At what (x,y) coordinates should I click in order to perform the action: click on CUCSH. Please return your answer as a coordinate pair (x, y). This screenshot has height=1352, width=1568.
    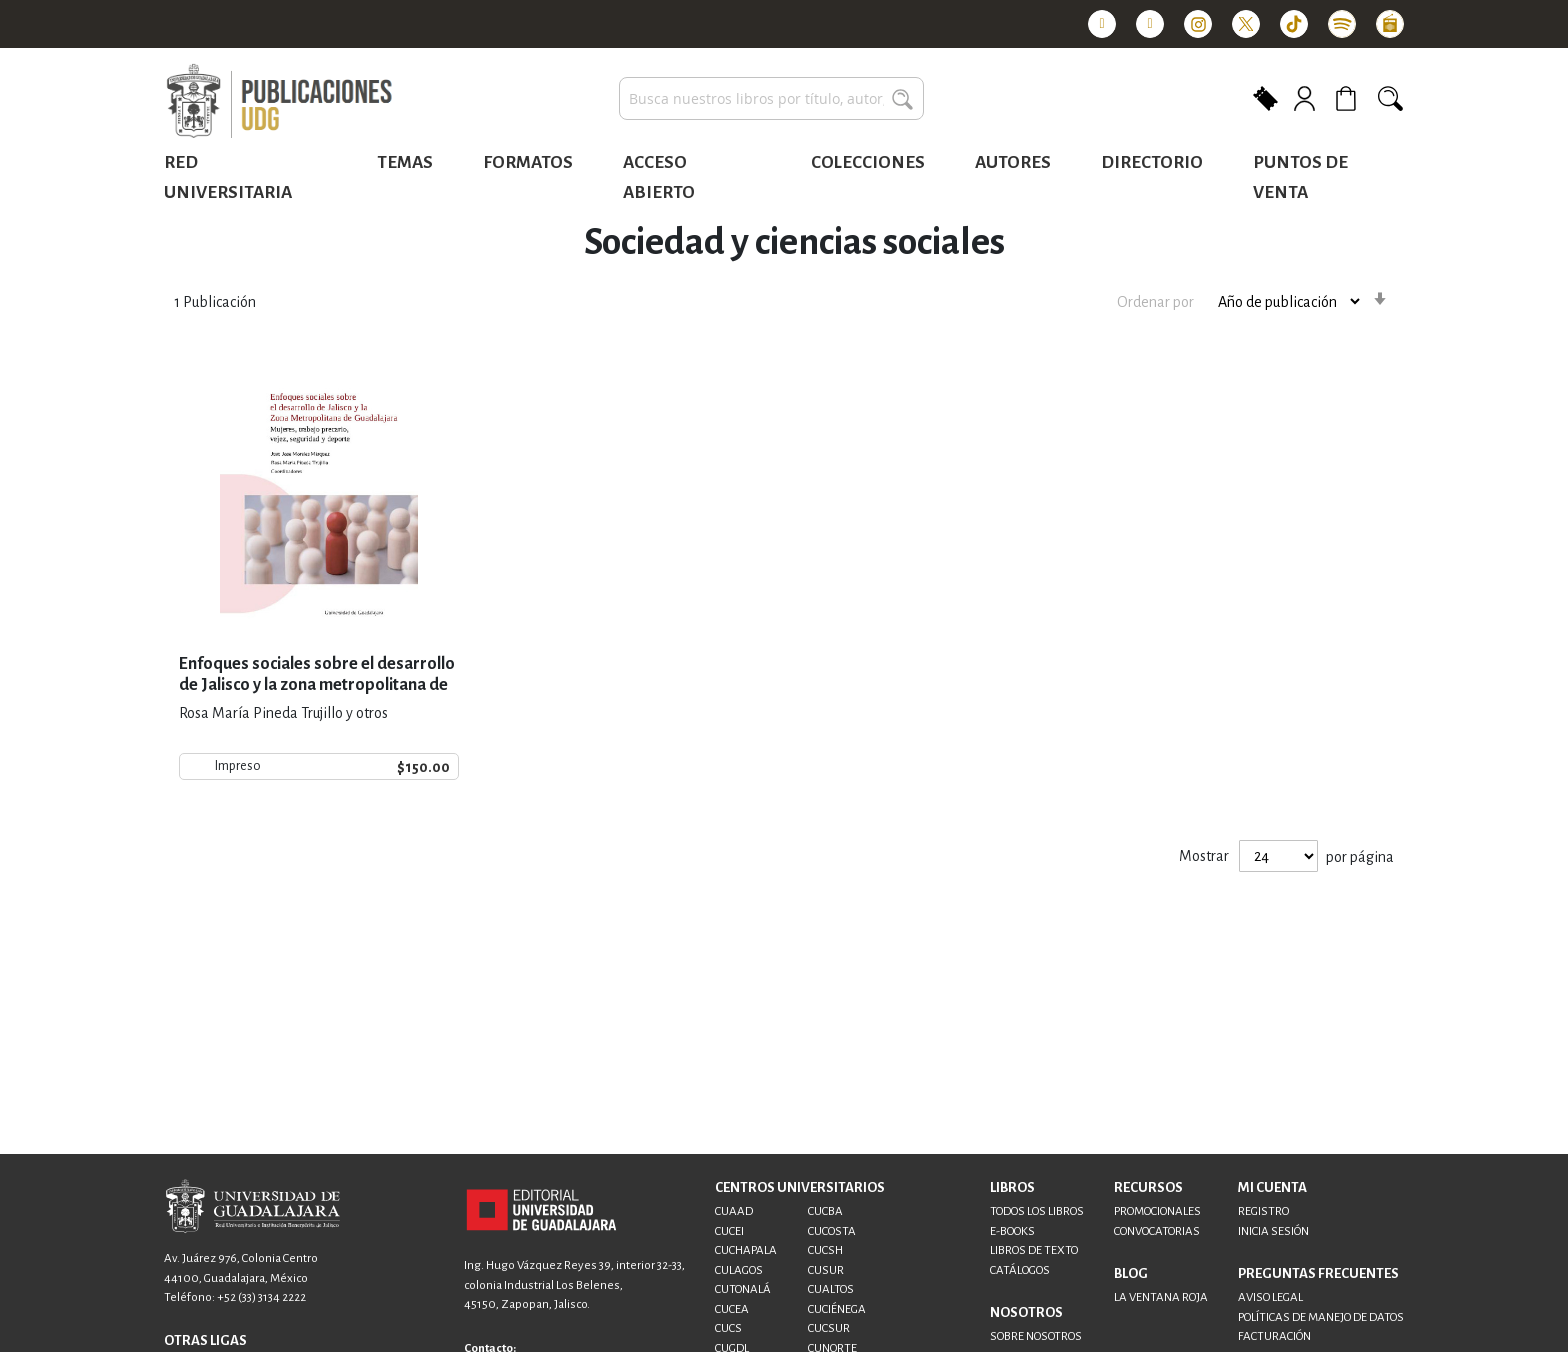
    Looking at the image, I should click on (825, 1250).